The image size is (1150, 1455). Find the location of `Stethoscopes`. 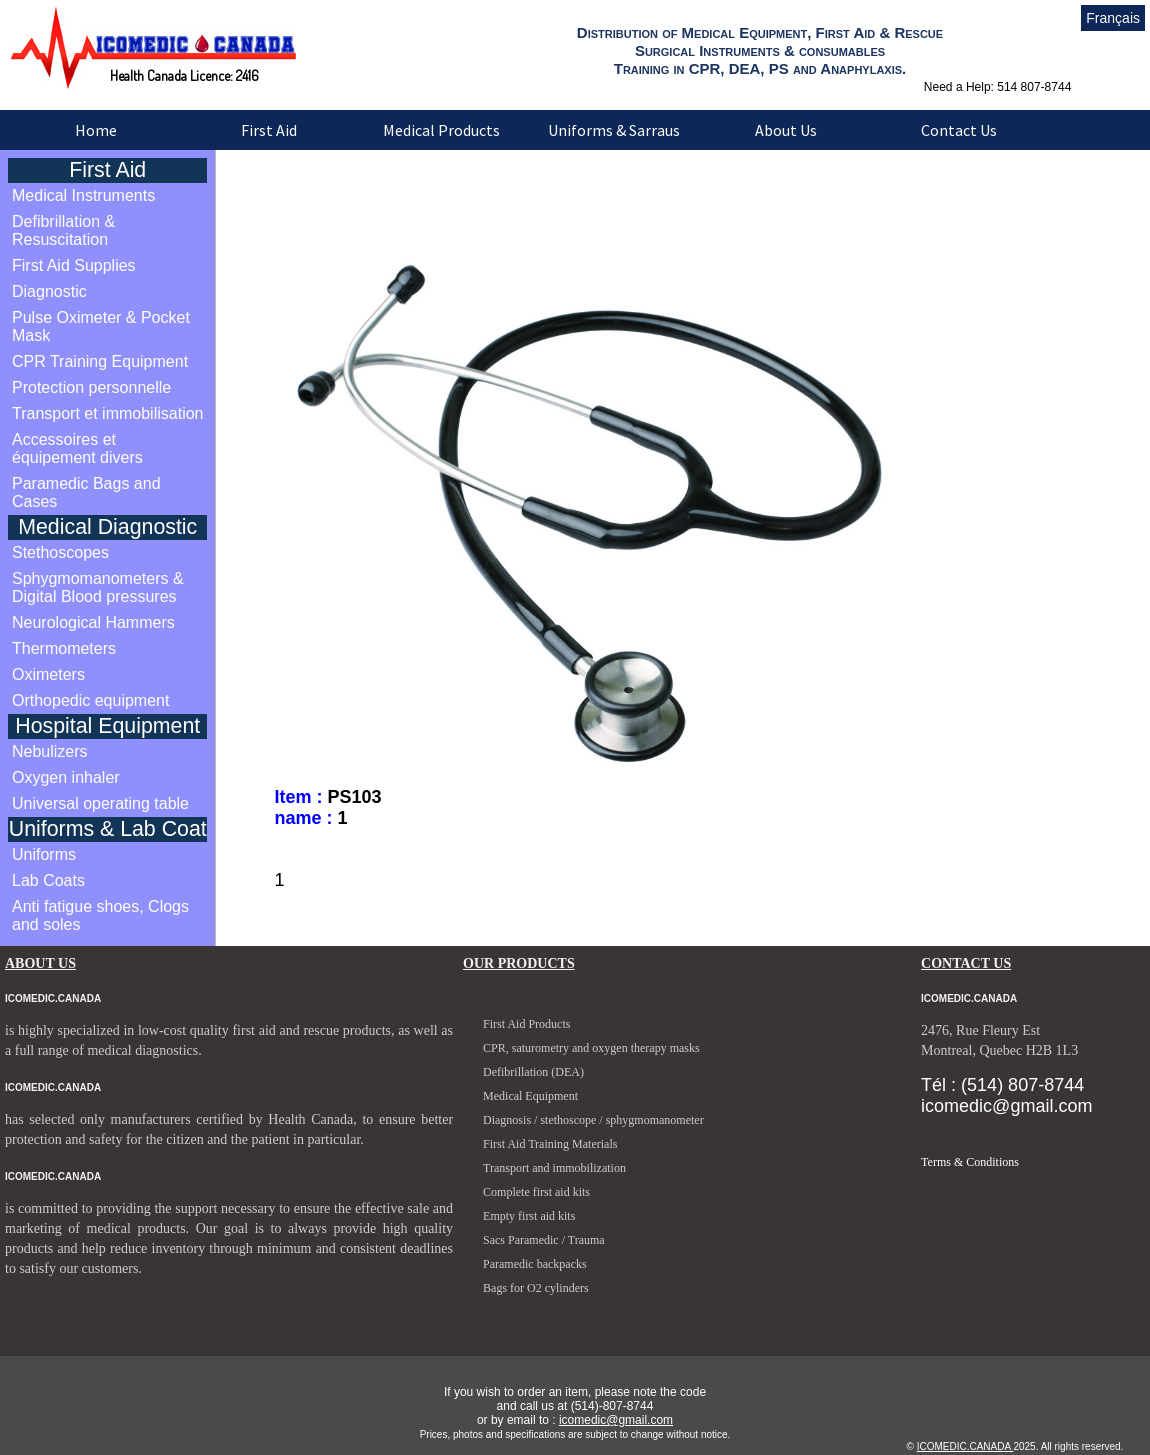

Stethoscopes is located at coordinates (60, 552).